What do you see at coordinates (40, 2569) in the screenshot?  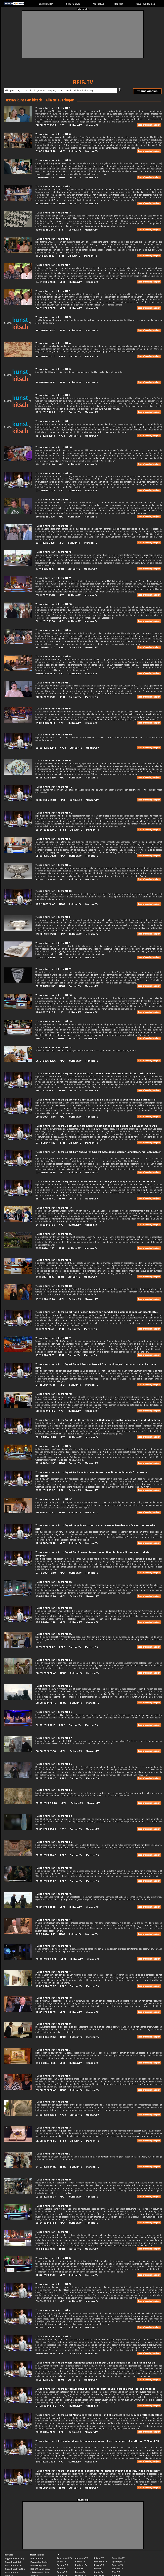 I see `NOS WK-kwalifica...` at bounding box center [40, 2569].